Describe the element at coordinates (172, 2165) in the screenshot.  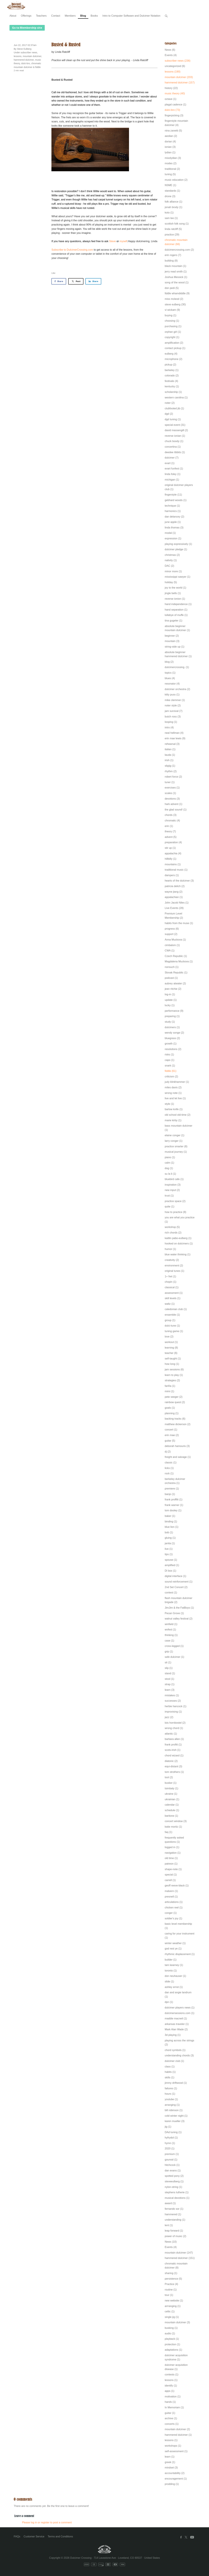
I see `hitchcock` at that location.